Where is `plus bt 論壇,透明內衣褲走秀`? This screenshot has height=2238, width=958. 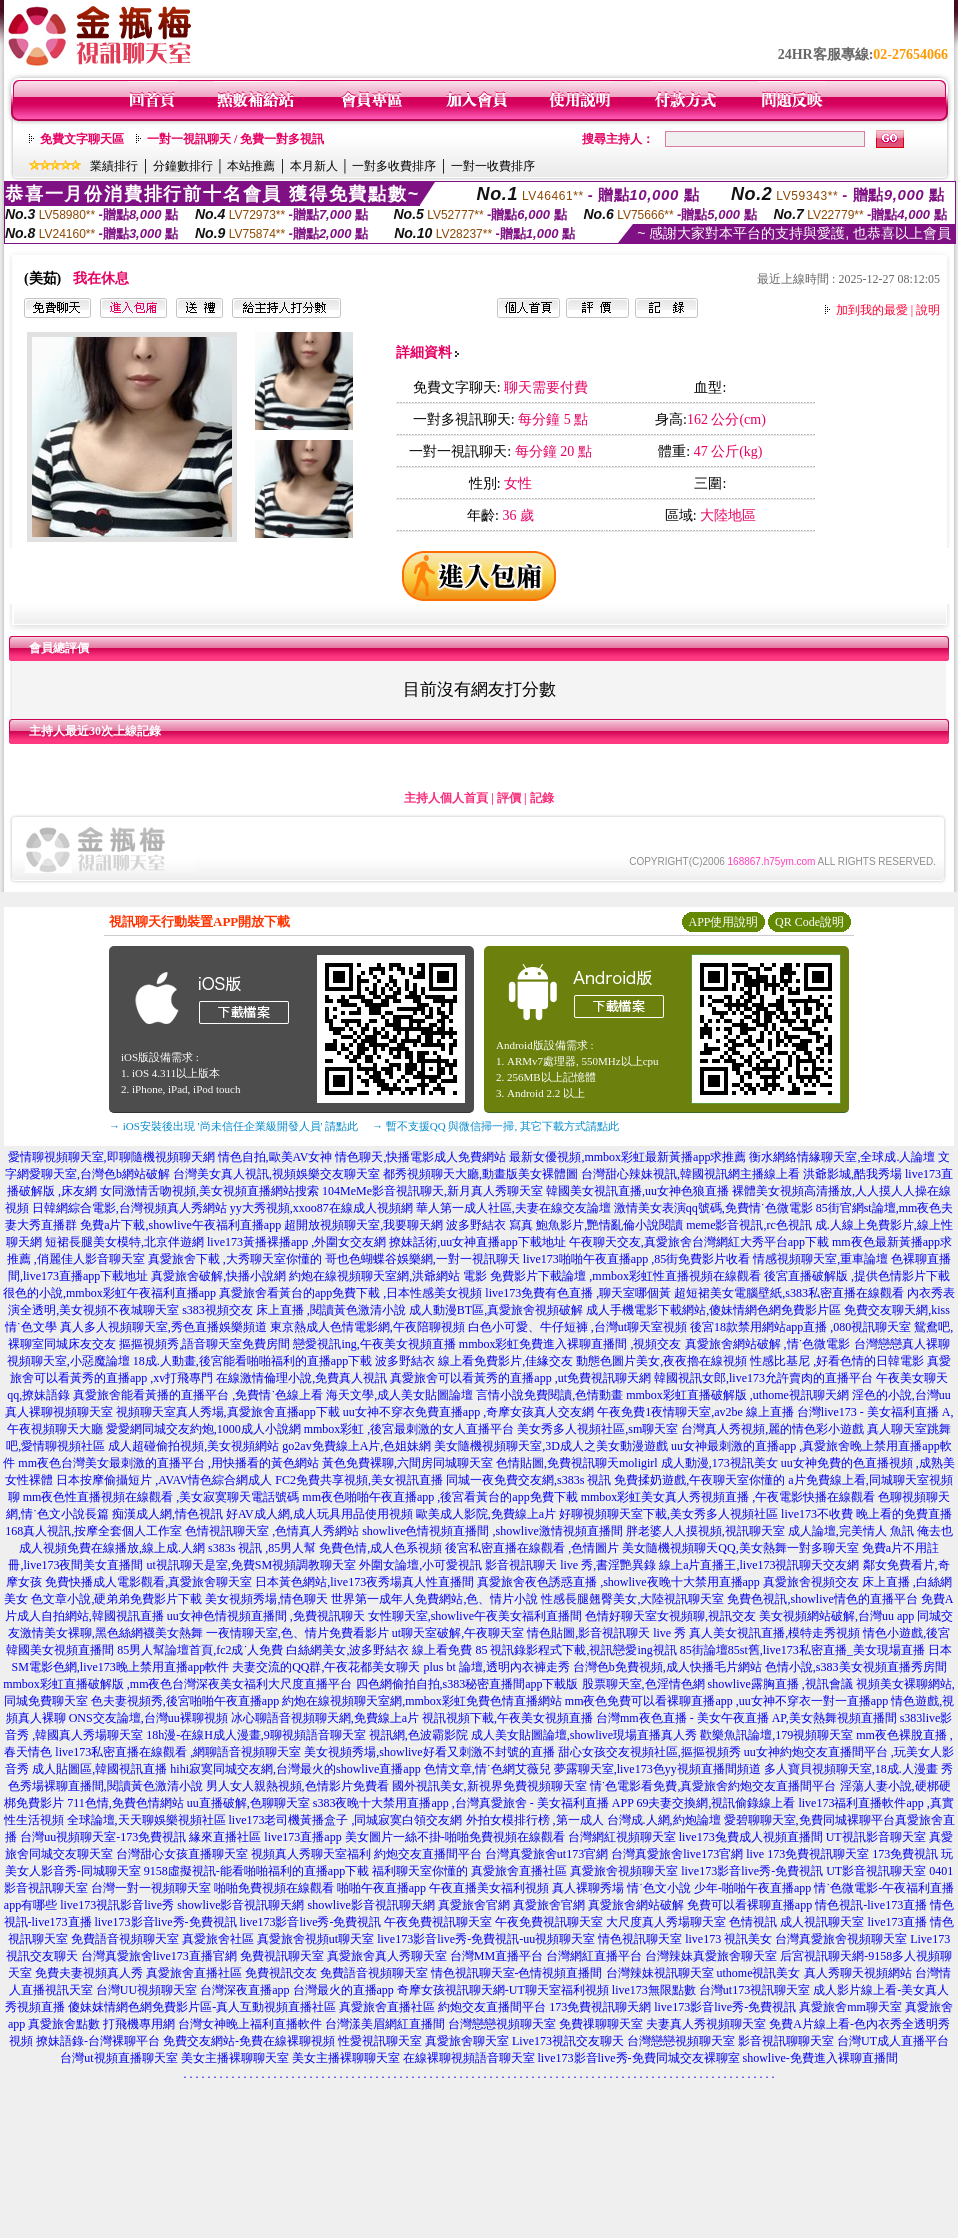
plus bt 論壇,透明內衣褲走秀 is located at coordinates (497, 1667).